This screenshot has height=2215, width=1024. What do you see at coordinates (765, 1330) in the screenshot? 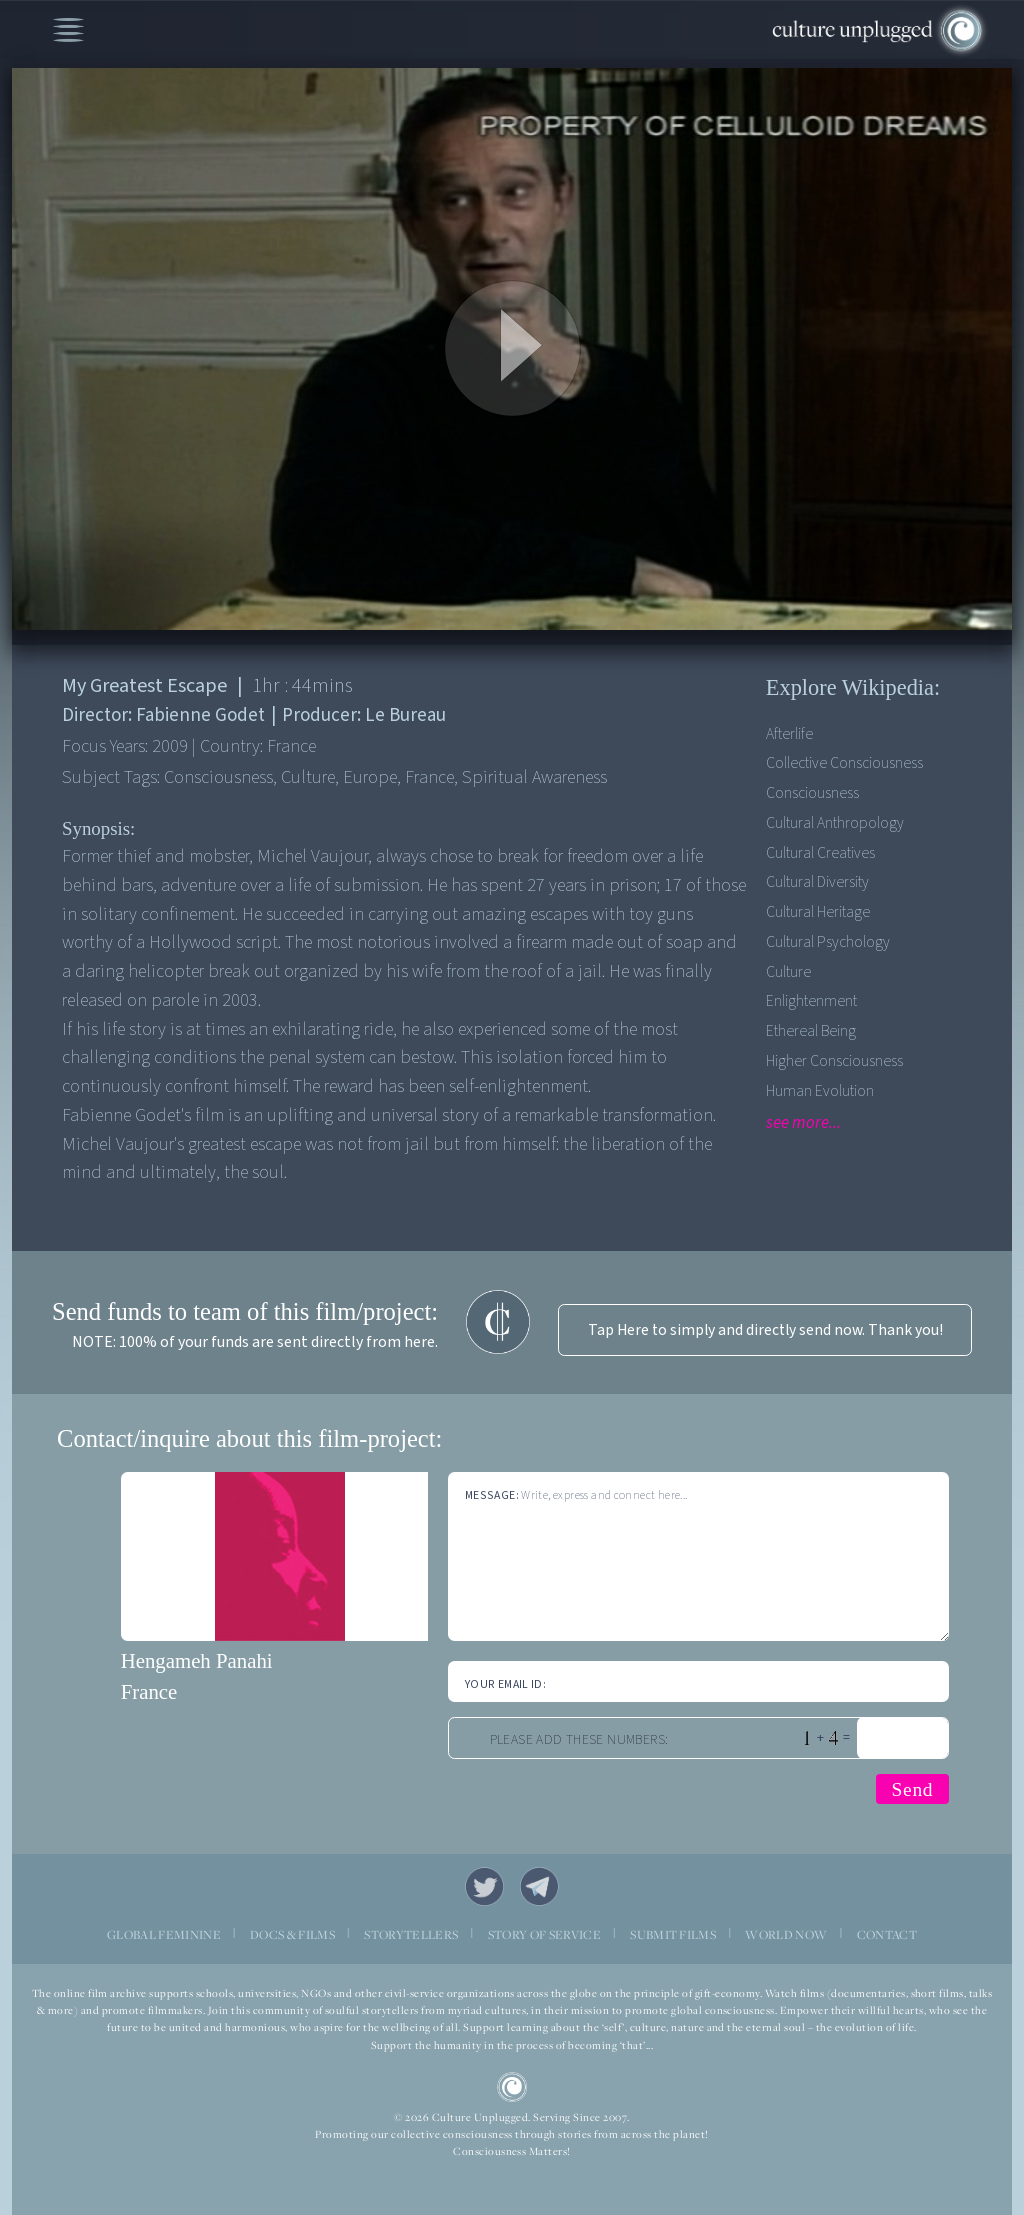
I see `Tap Here to simply and directly send now. Thank you!` at bounding box center [765, 1330].